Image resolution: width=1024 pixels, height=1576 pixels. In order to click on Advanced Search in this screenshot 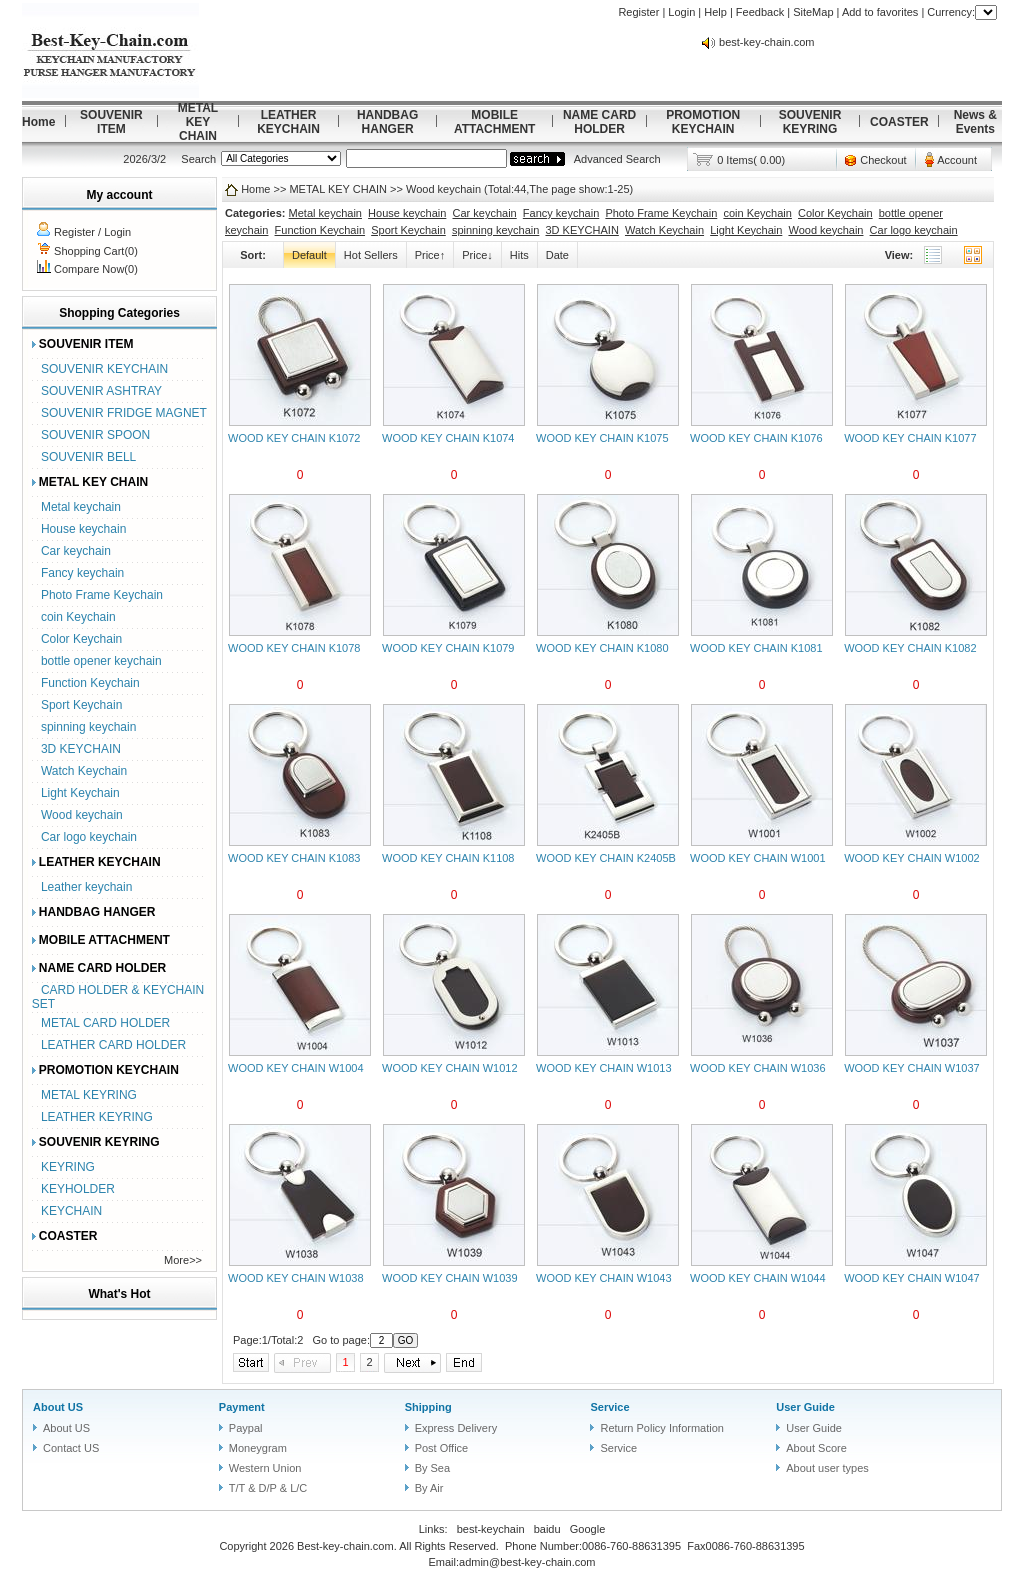, I will do `click(617, 159)`.